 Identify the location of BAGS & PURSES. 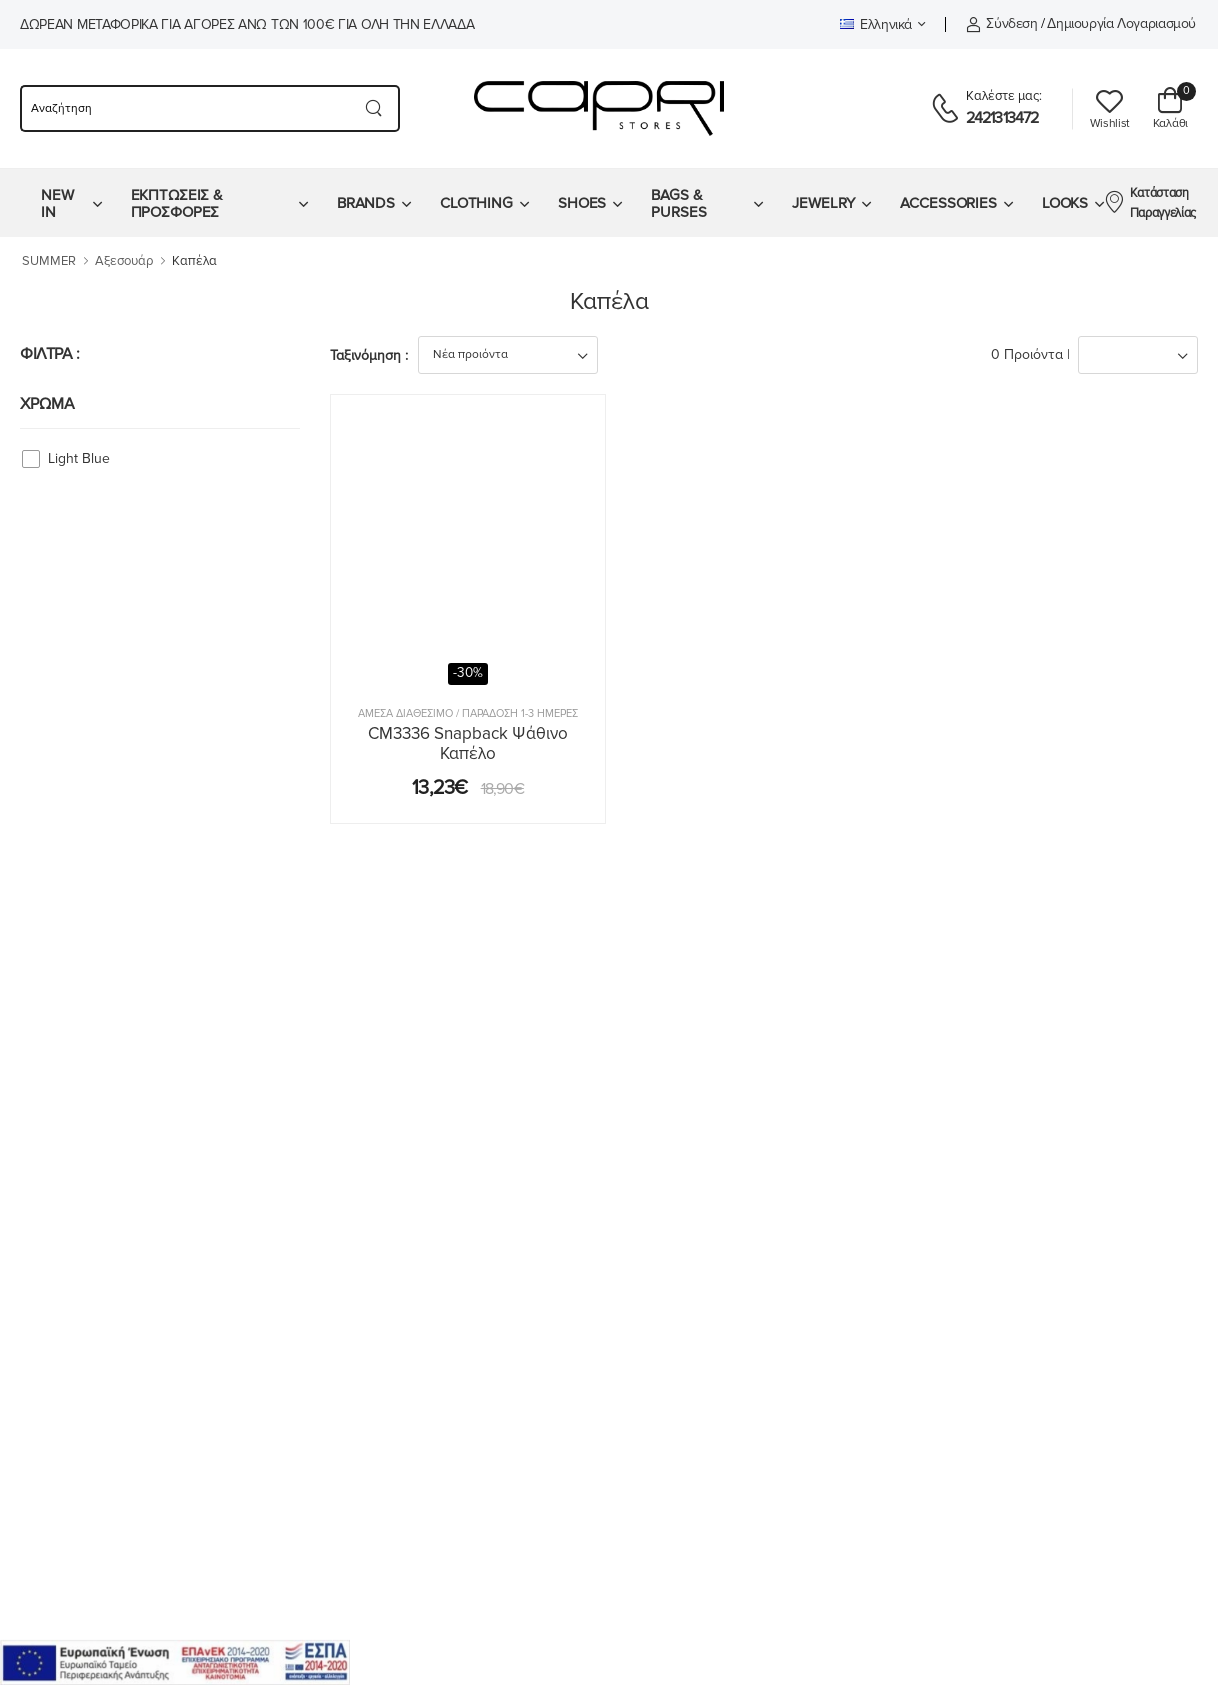
(678, 203).